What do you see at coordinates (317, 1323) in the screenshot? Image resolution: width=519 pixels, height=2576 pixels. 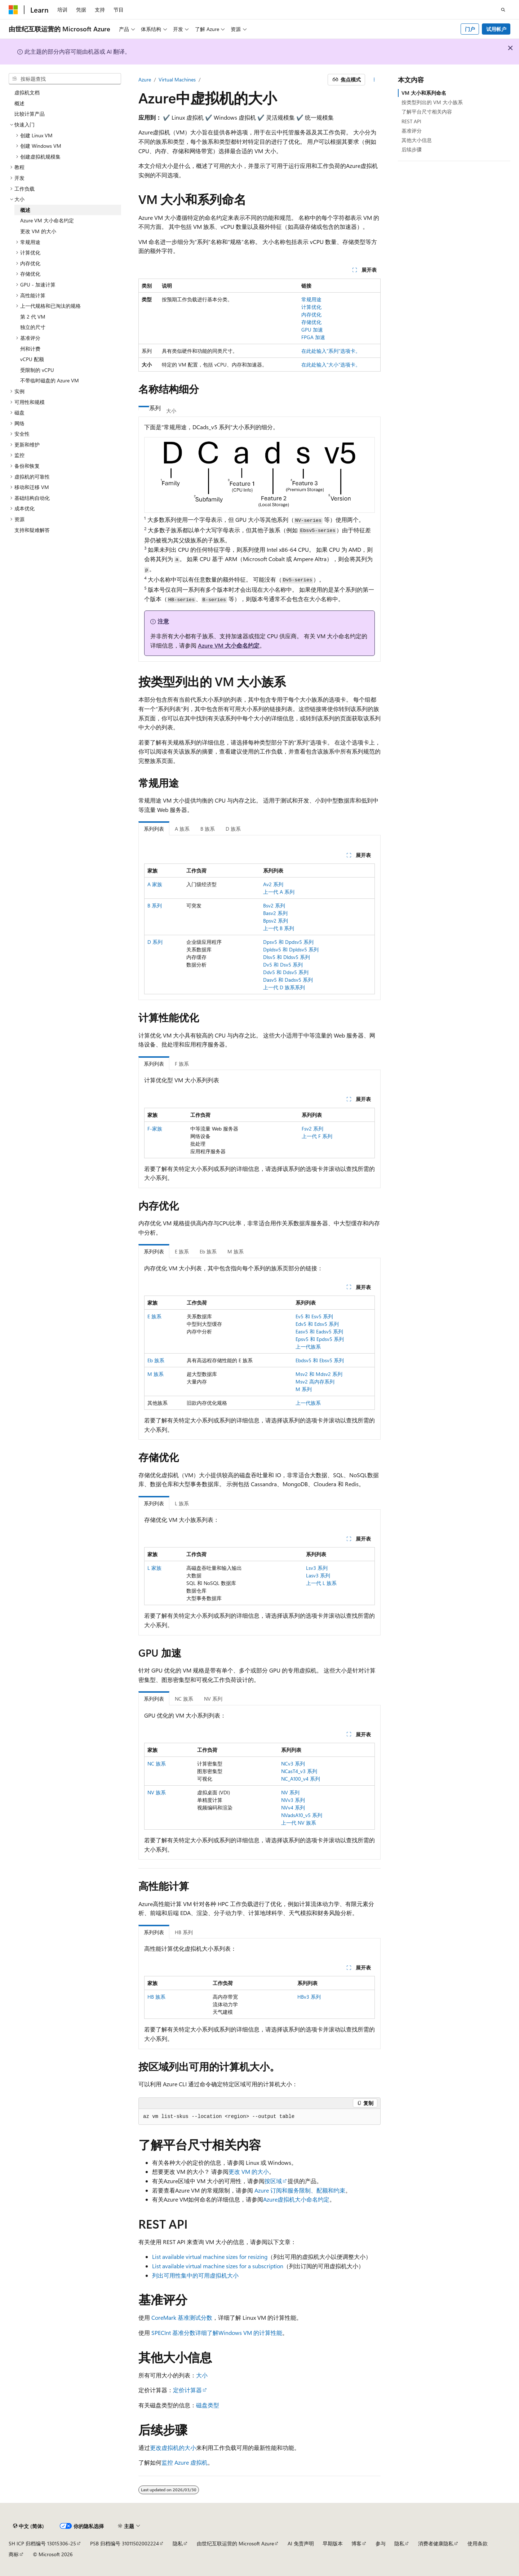 I see `Edv5 和 Edsv5 系列` at bounding box center [317, 1323].